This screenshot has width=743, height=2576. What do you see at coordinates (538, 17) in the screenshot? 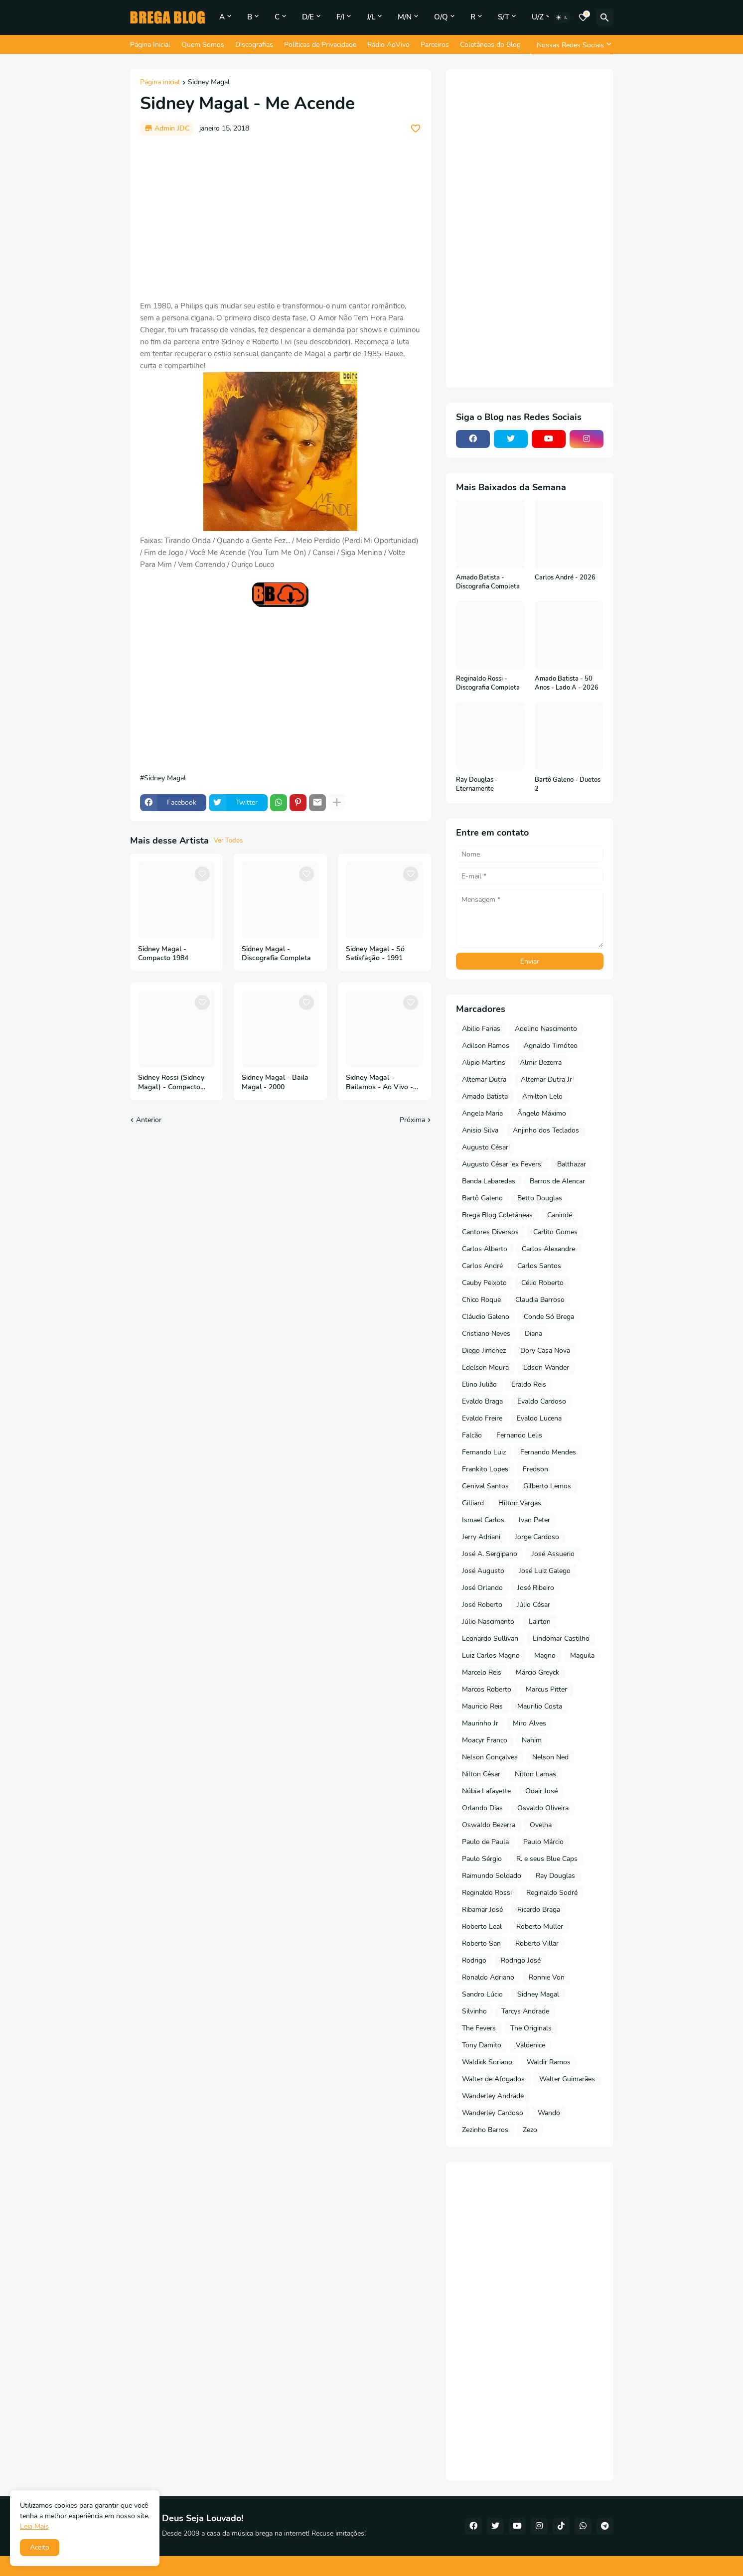
I see `U/Z` at bounding box center [538, 17].